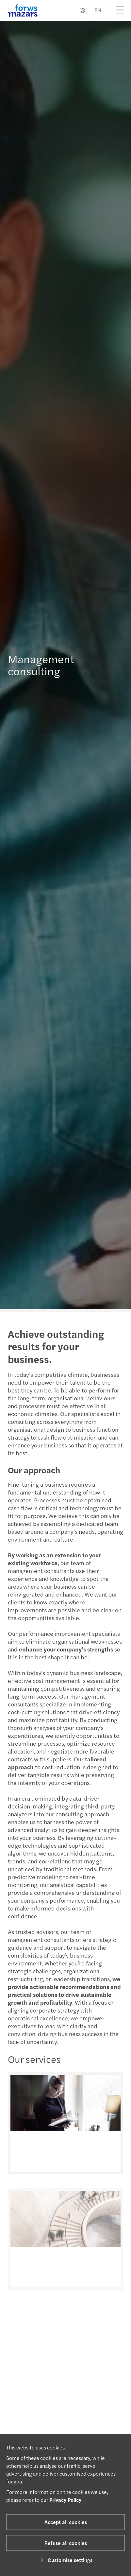 This screenshot has height=2576, width=131. What do you see at coordinates (65, 2543) in the screenshot?
I see `Refuse all cookies` at bounding box center [65, 2543].